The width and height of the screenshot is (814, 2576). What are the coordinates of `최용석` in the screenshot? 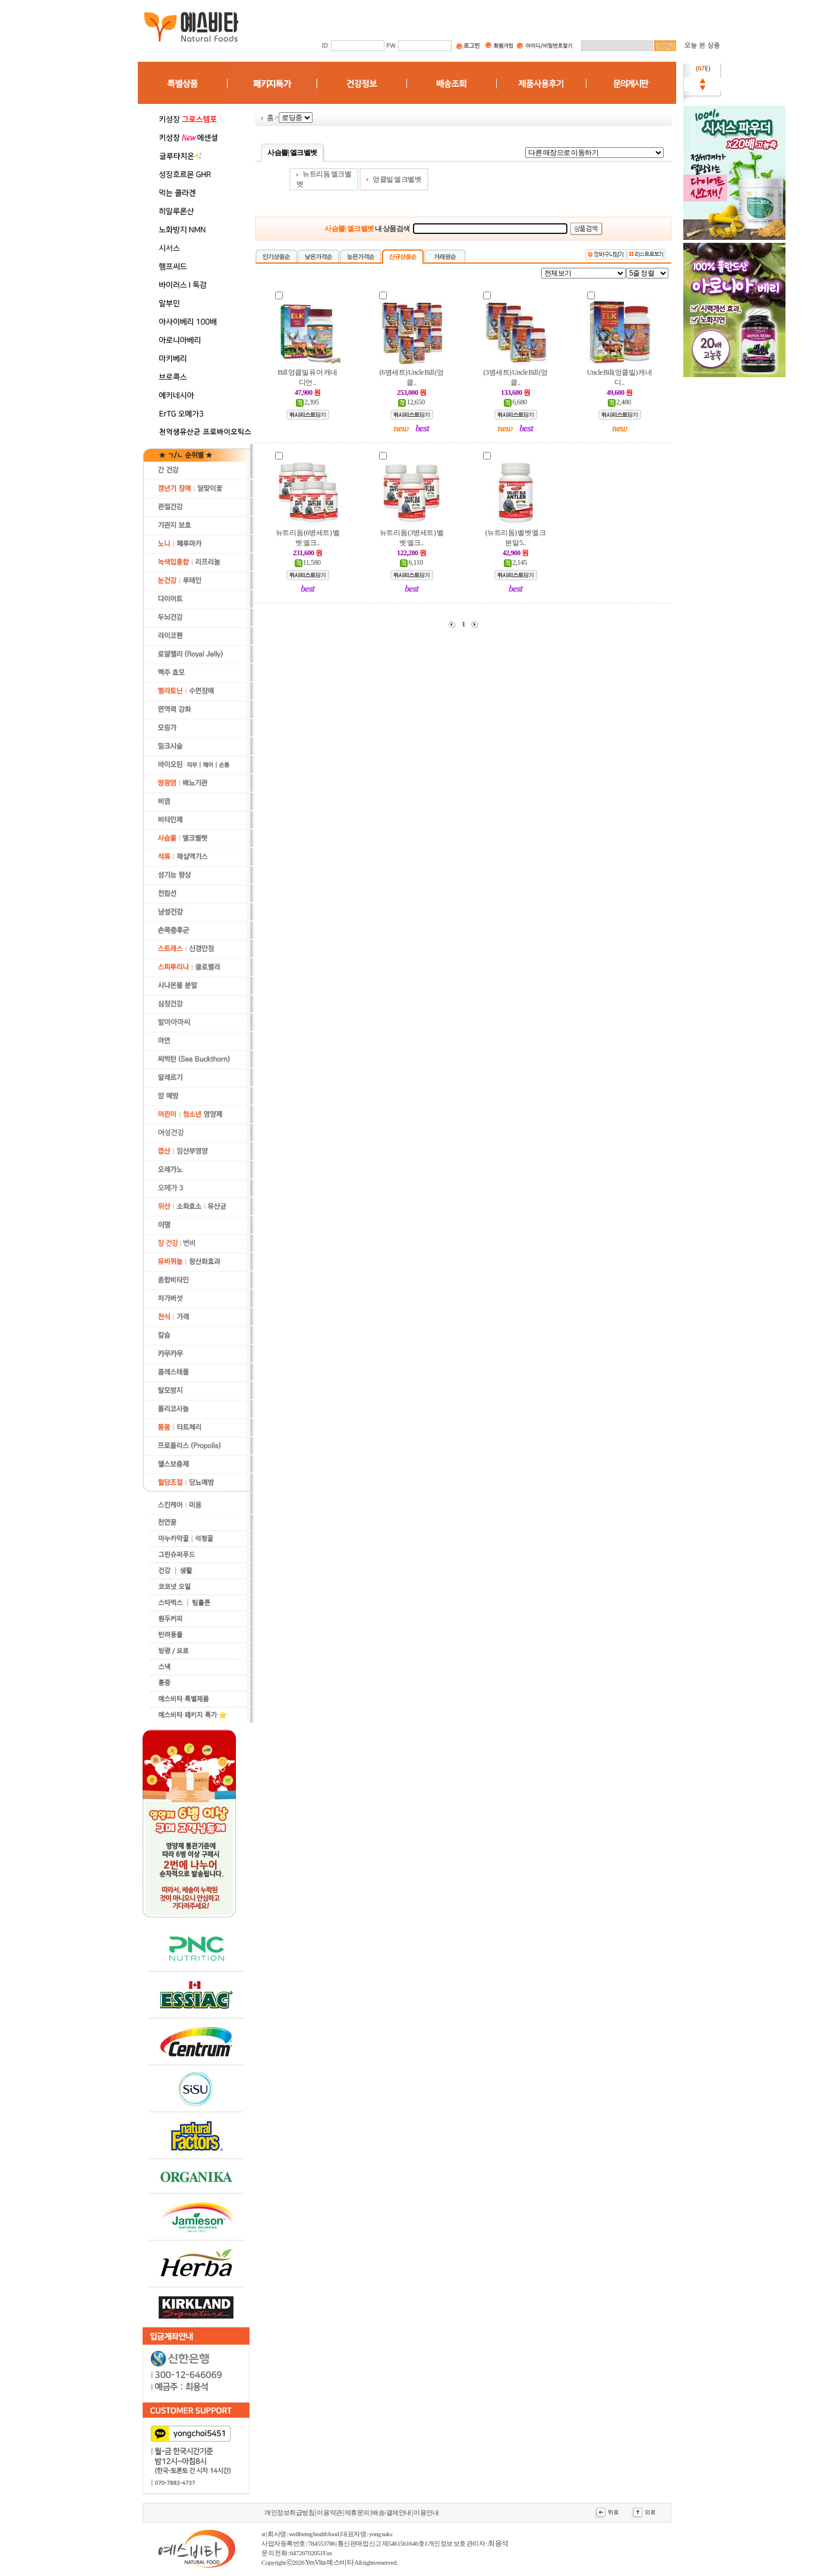 It's located at (498, 2543).